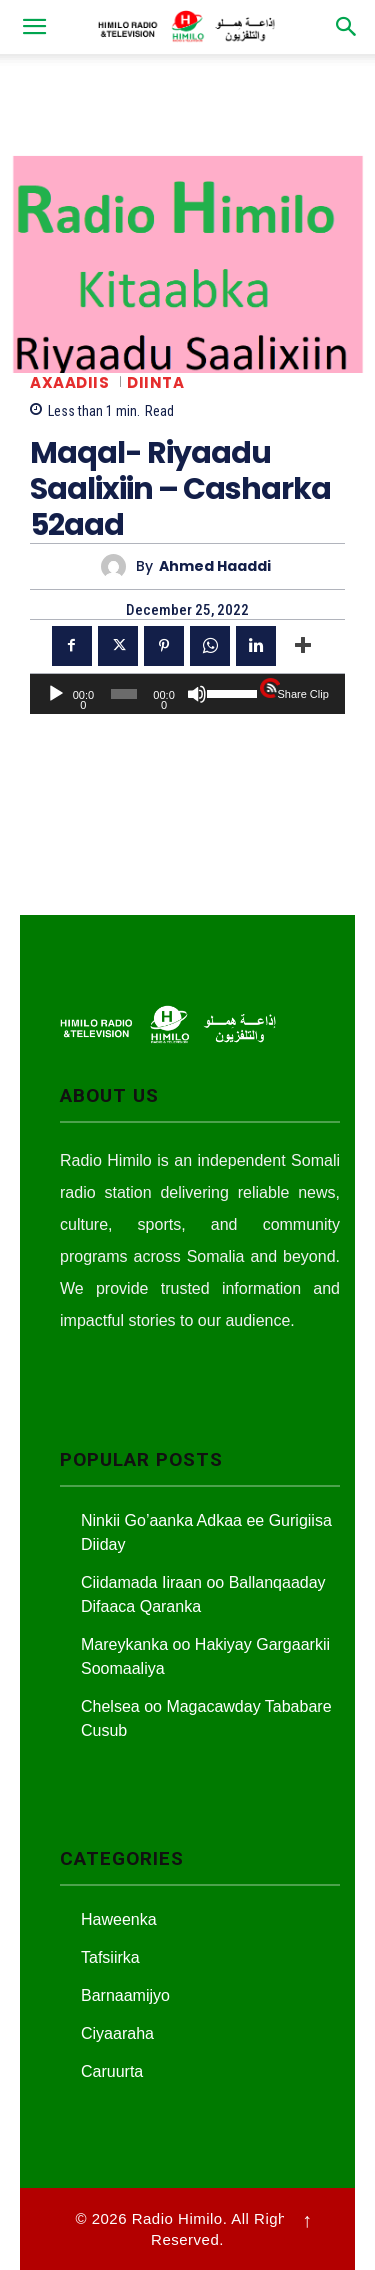 Image resolution: width=375 pixels, height=2270 pixels. Describe the element at coordinates (110, 1957) in the screenshot. I see `Tafsiirka` at that location.